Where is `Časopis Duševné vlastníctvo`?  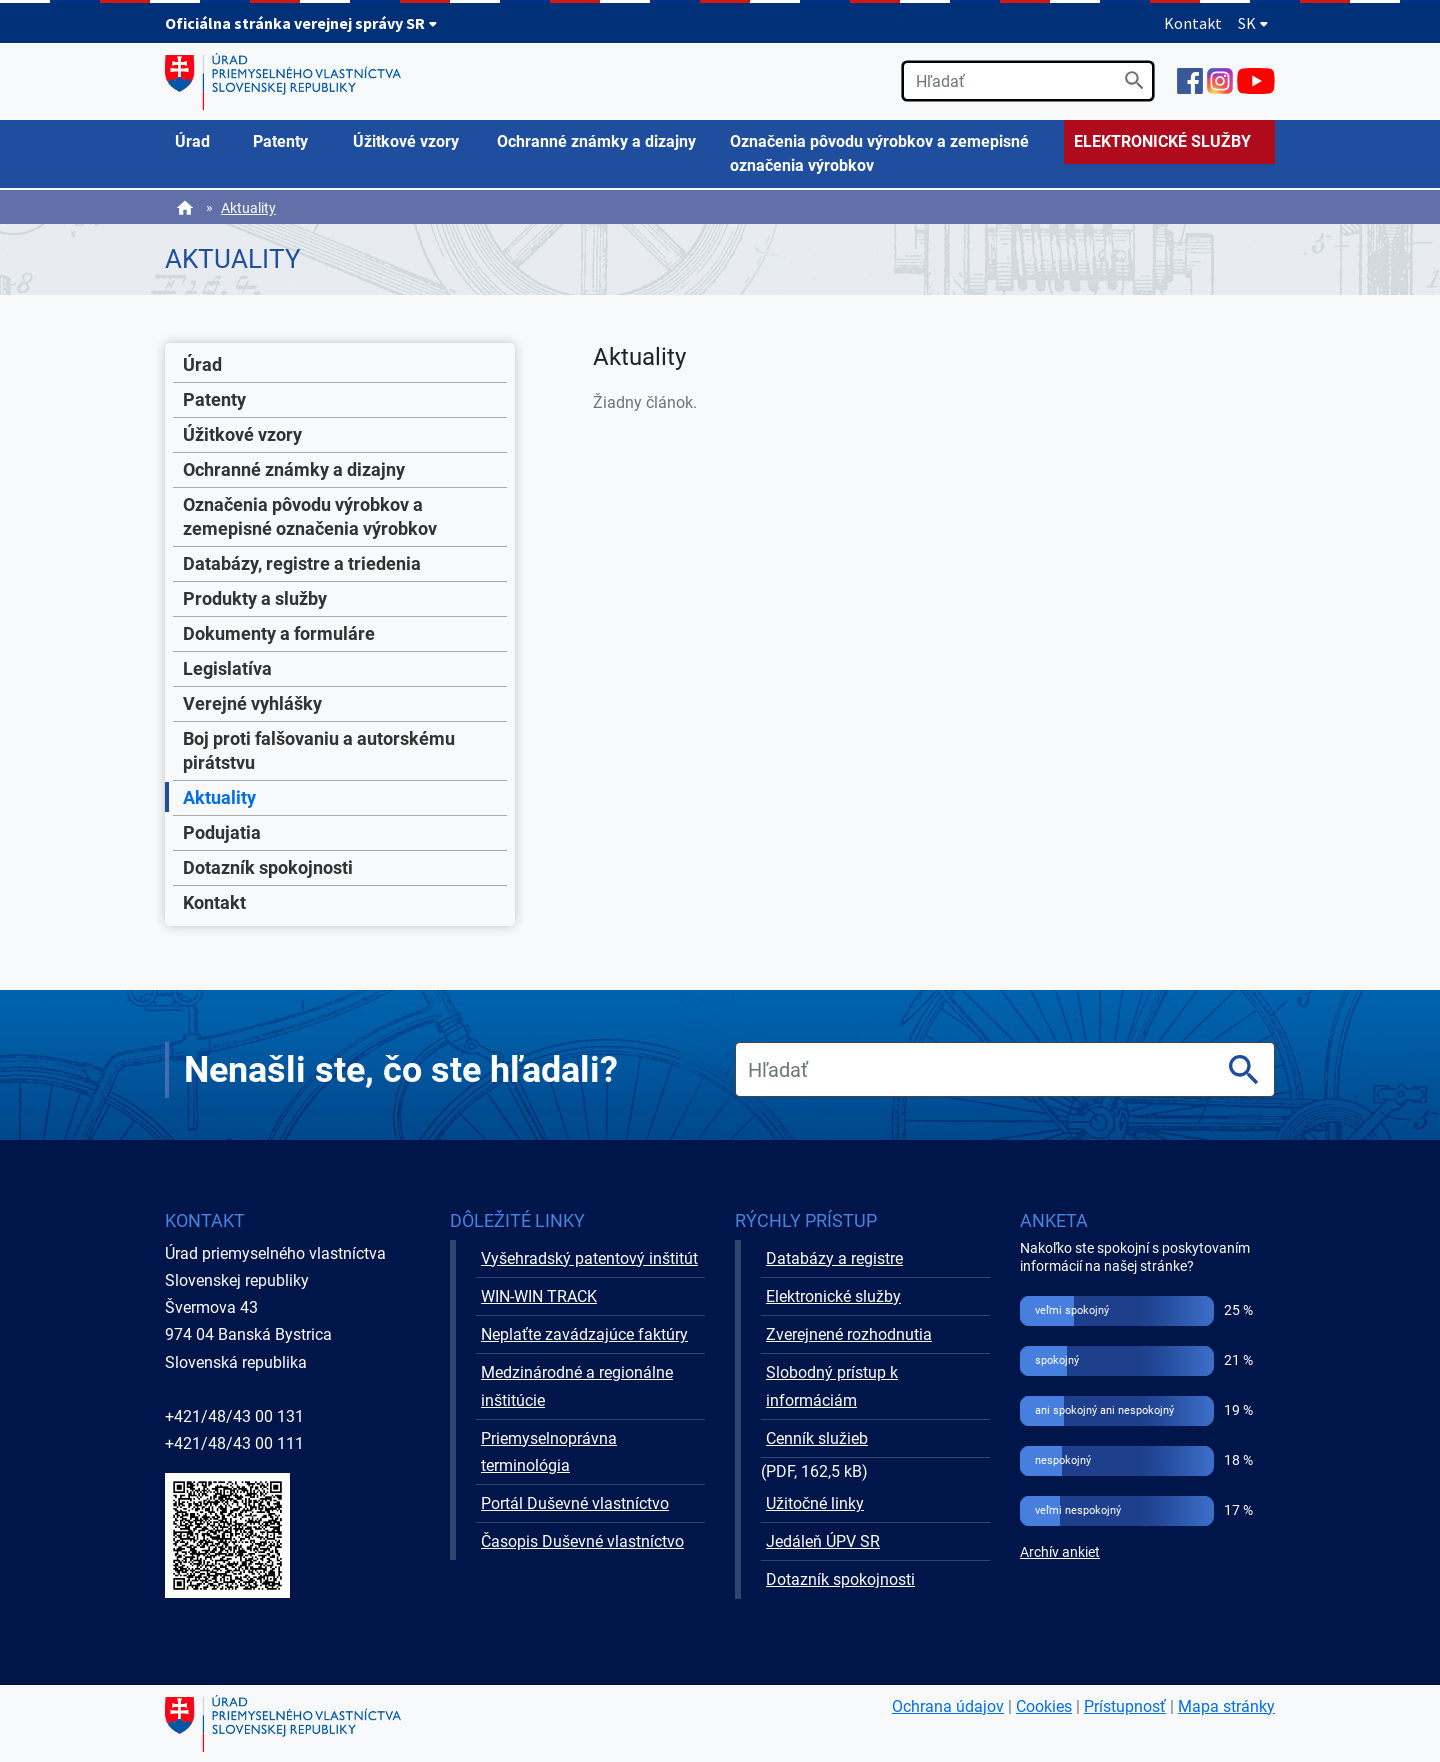
Časopis Duševné vlastníctvo is located at coordinates (582, 1541).